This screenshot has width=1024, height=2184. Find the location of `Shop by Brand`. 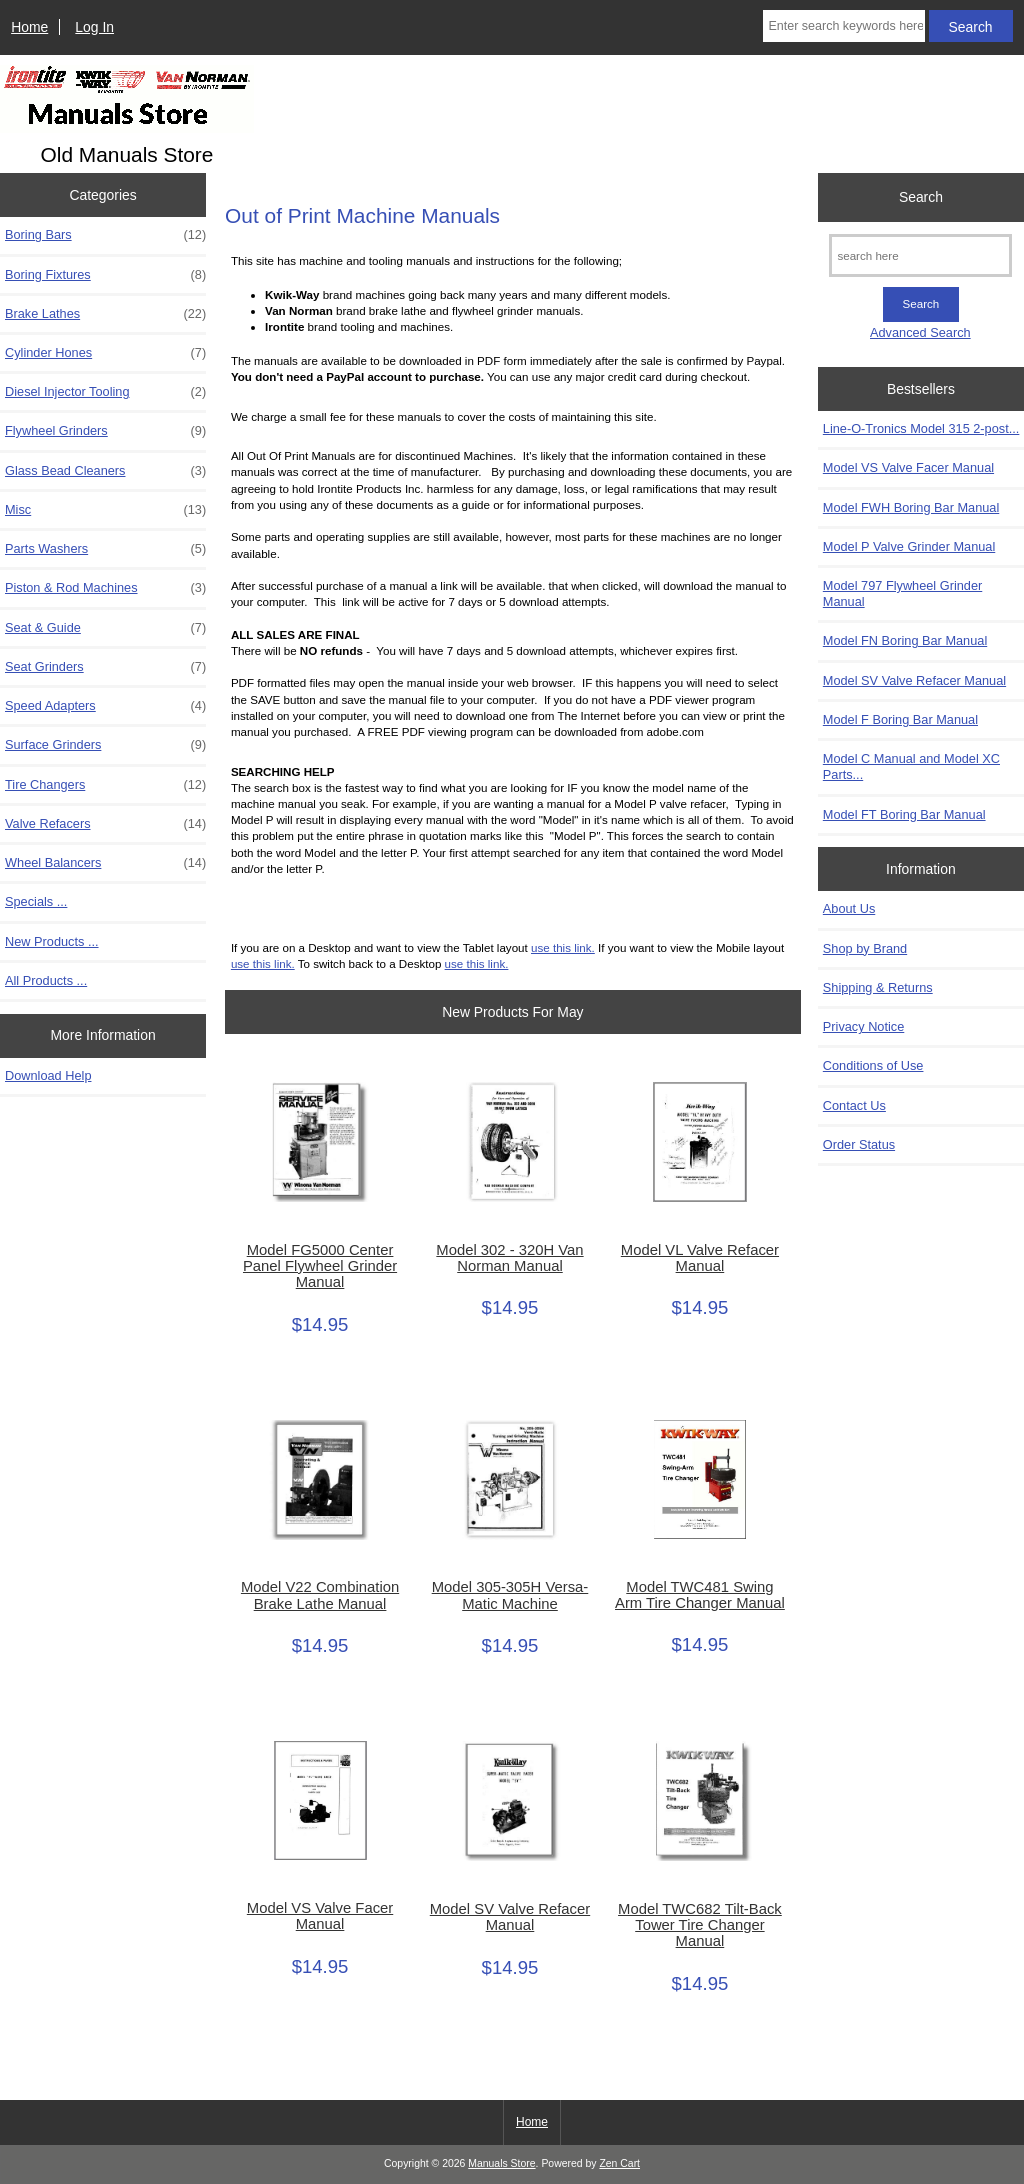

Shop by Brand is located at coordinates (865, 948).